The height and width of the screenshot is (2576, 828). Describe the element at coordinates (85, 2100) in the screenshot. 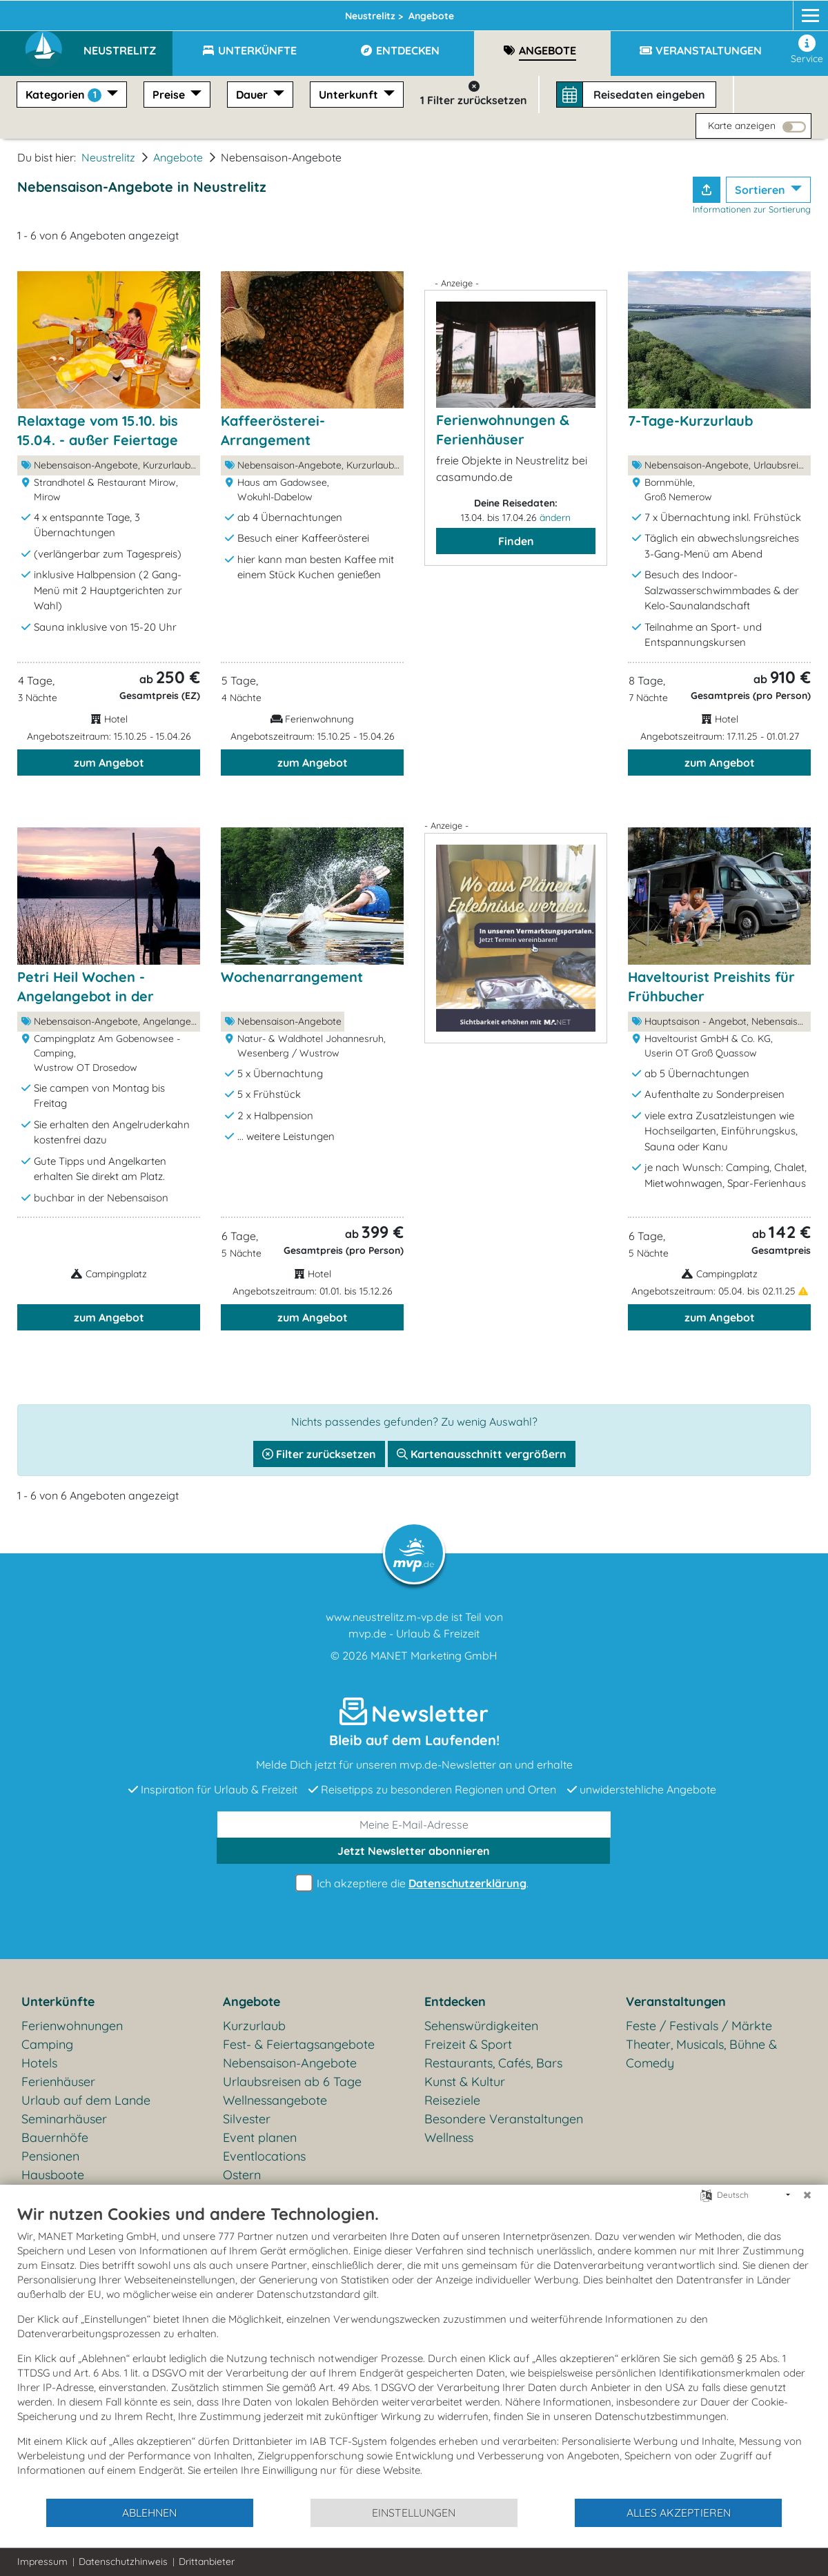

I see `Urlaub auf dem Lande` at that location.